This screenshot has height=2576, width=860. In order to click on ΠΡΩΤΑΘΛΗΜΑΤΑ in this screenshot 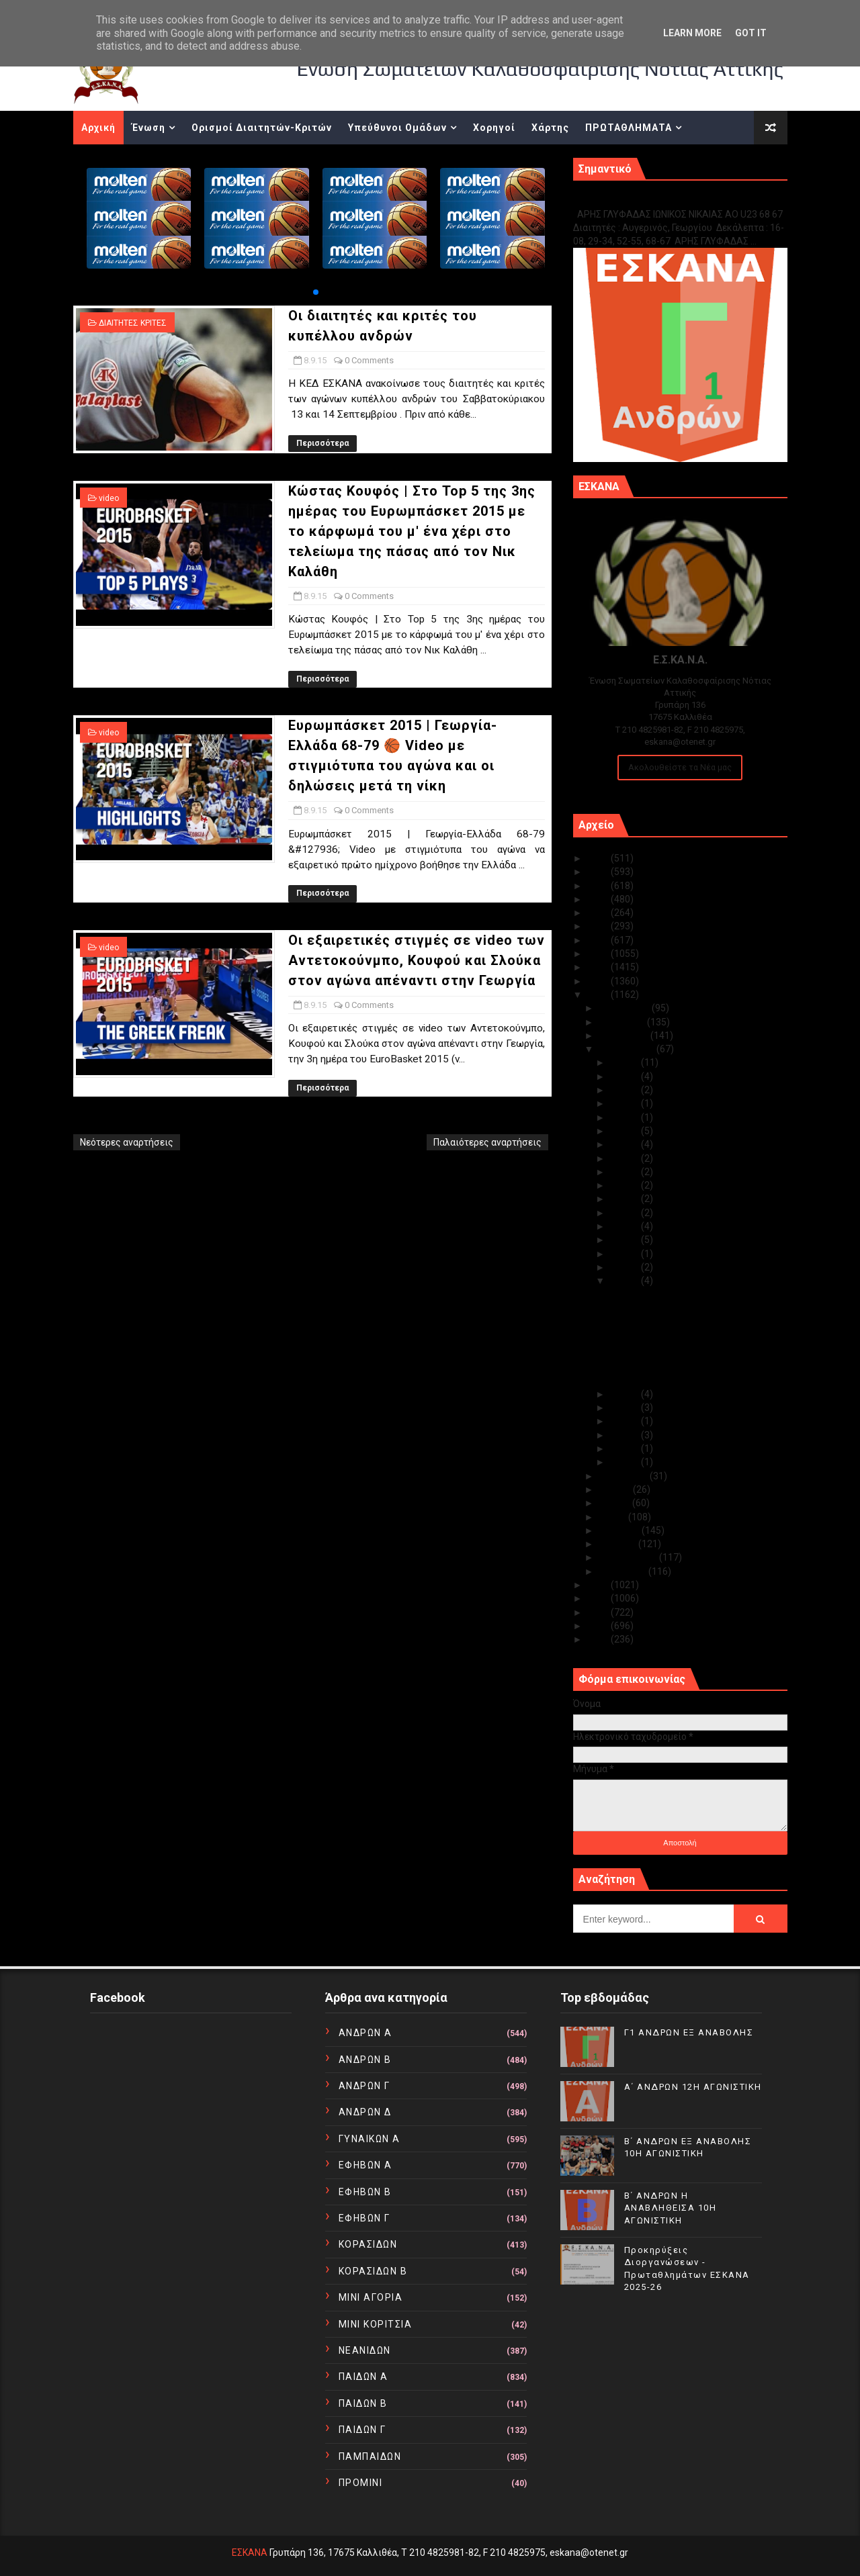, I will do `click(628, 127)`.